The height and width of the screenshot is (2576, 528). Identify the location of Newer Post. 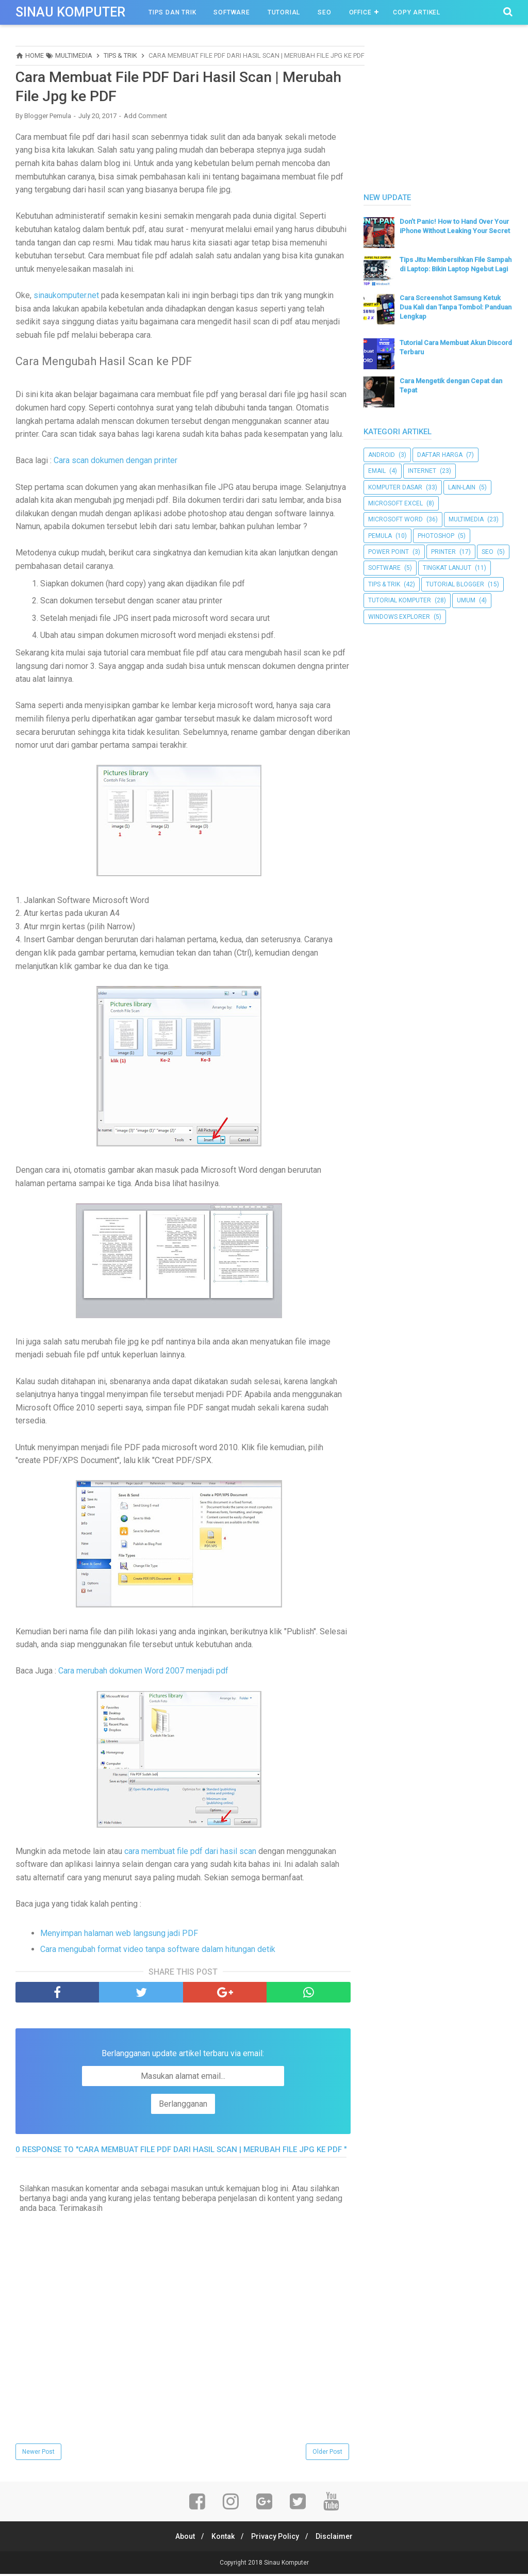
(38, 2453).